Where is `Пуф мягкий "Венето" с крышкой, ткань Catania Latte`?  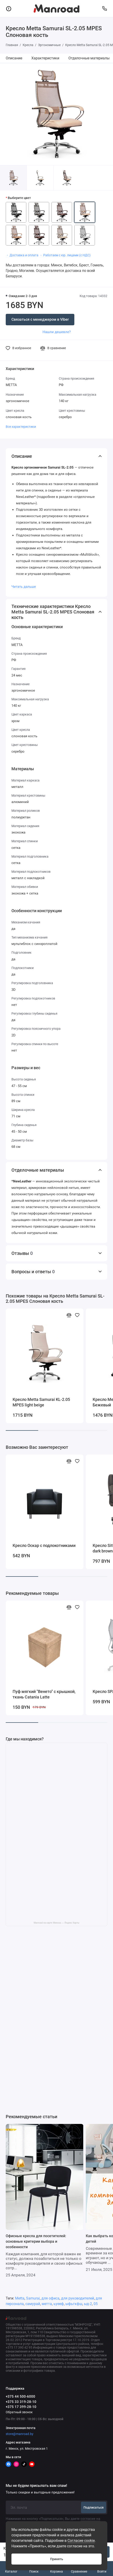
Пуф мягкий "Венето" с крышкой, ткань Catania Latte is located at coordinates (44, 1694).